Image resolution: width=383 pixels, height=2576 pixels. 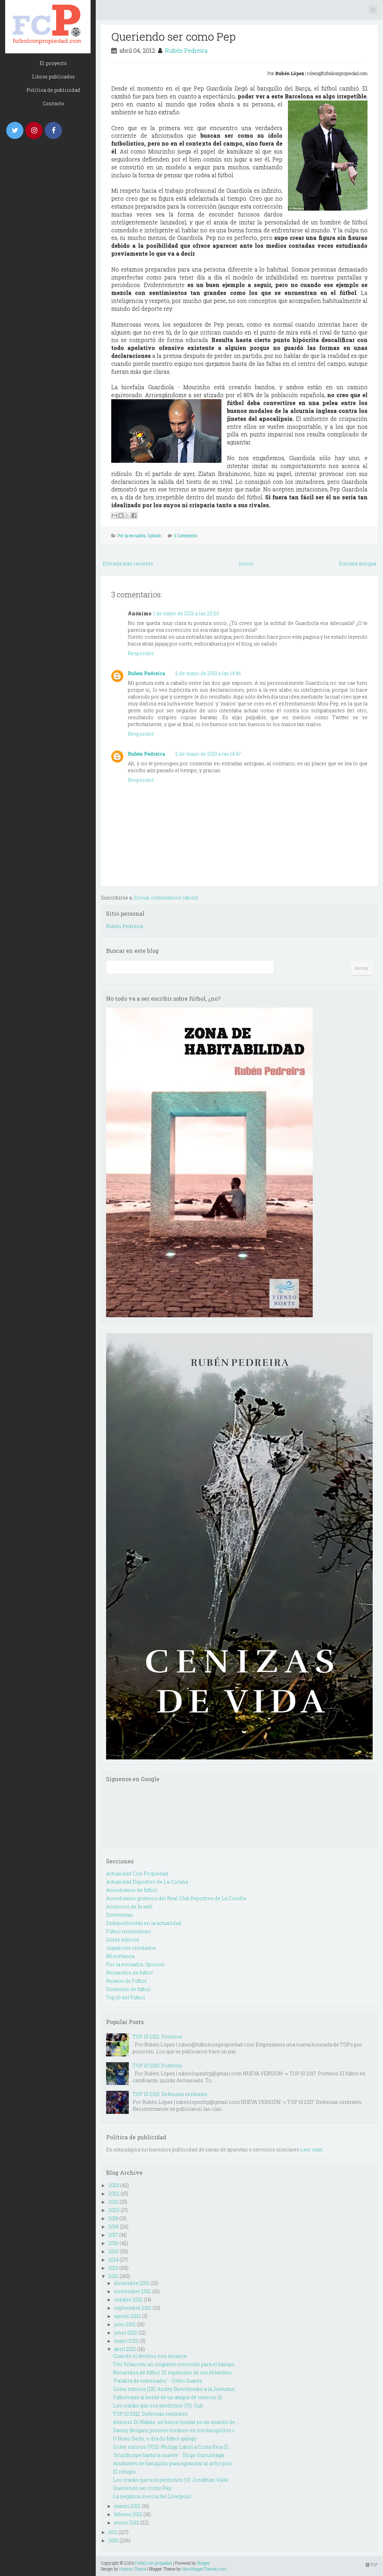 What do you see at coordinates (113, 2202) in the screenshot?
I see `2021` at bounding box center [113, 2202].